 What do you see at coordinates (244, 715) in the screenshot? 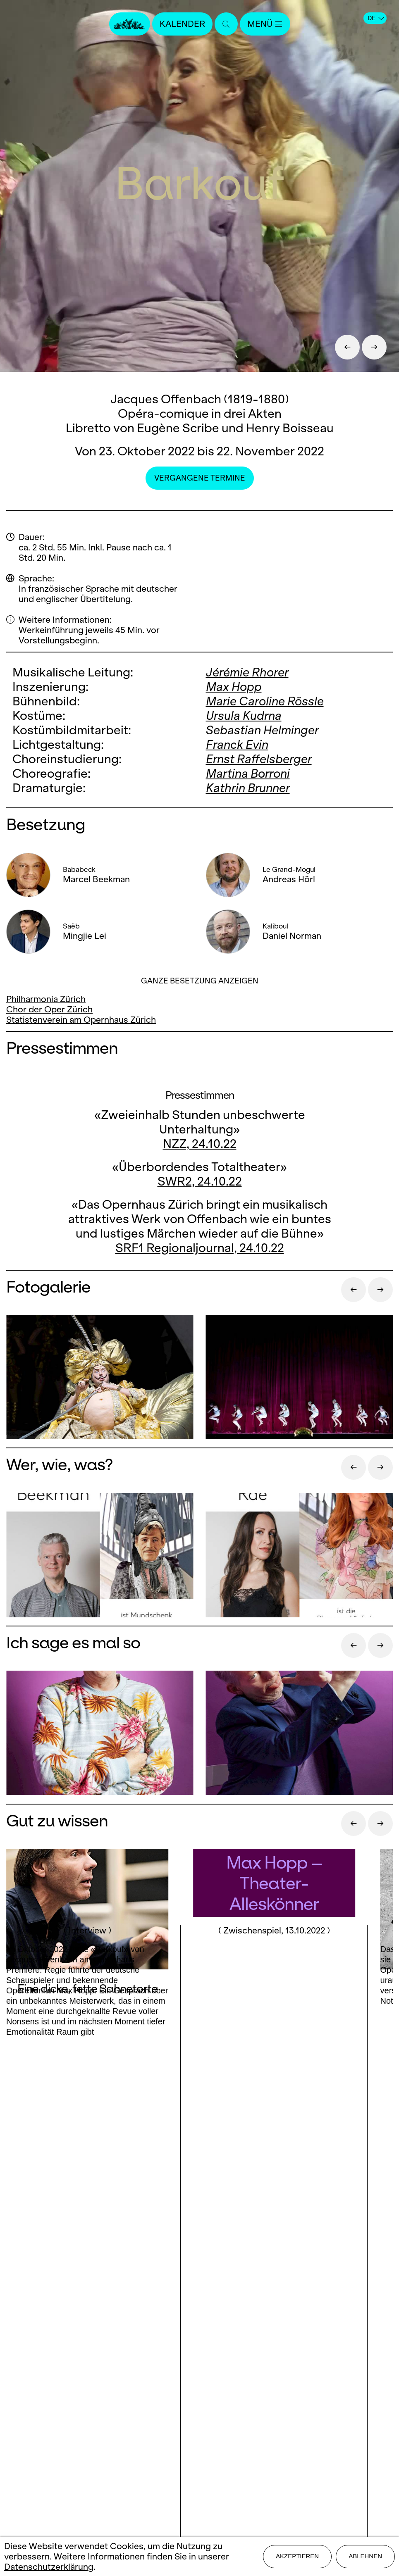
I see `Ursula Kudrna` at bounding box center [244, 715].